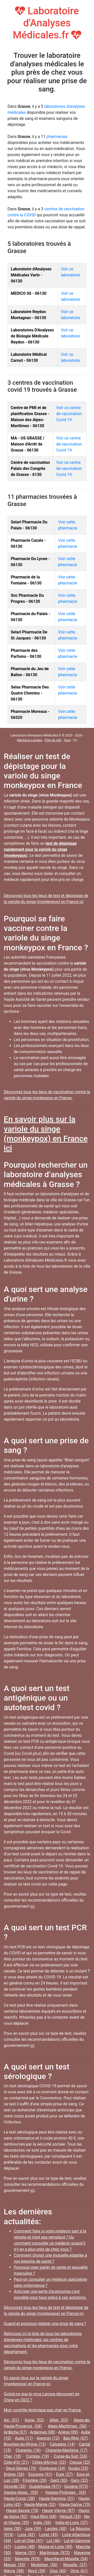 The width and height of the screenshot is (94, 2576). I want to click on Allier (03), so click(59, 2420).